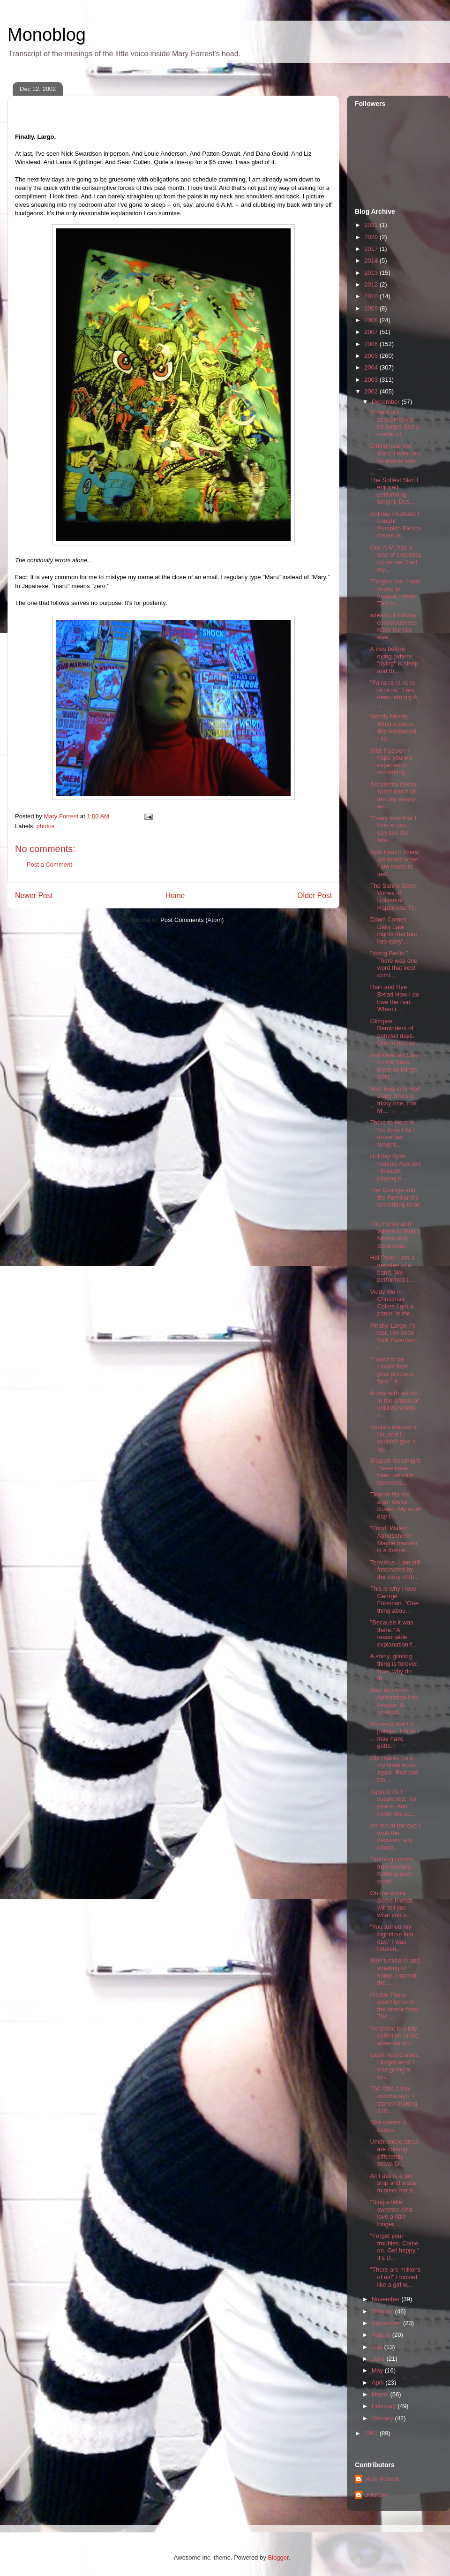  Describe the element at coordinates (394, 1768) in the screenshot. I see `Old Habits I'm in my knee boots again. Red and bla...` at that location.